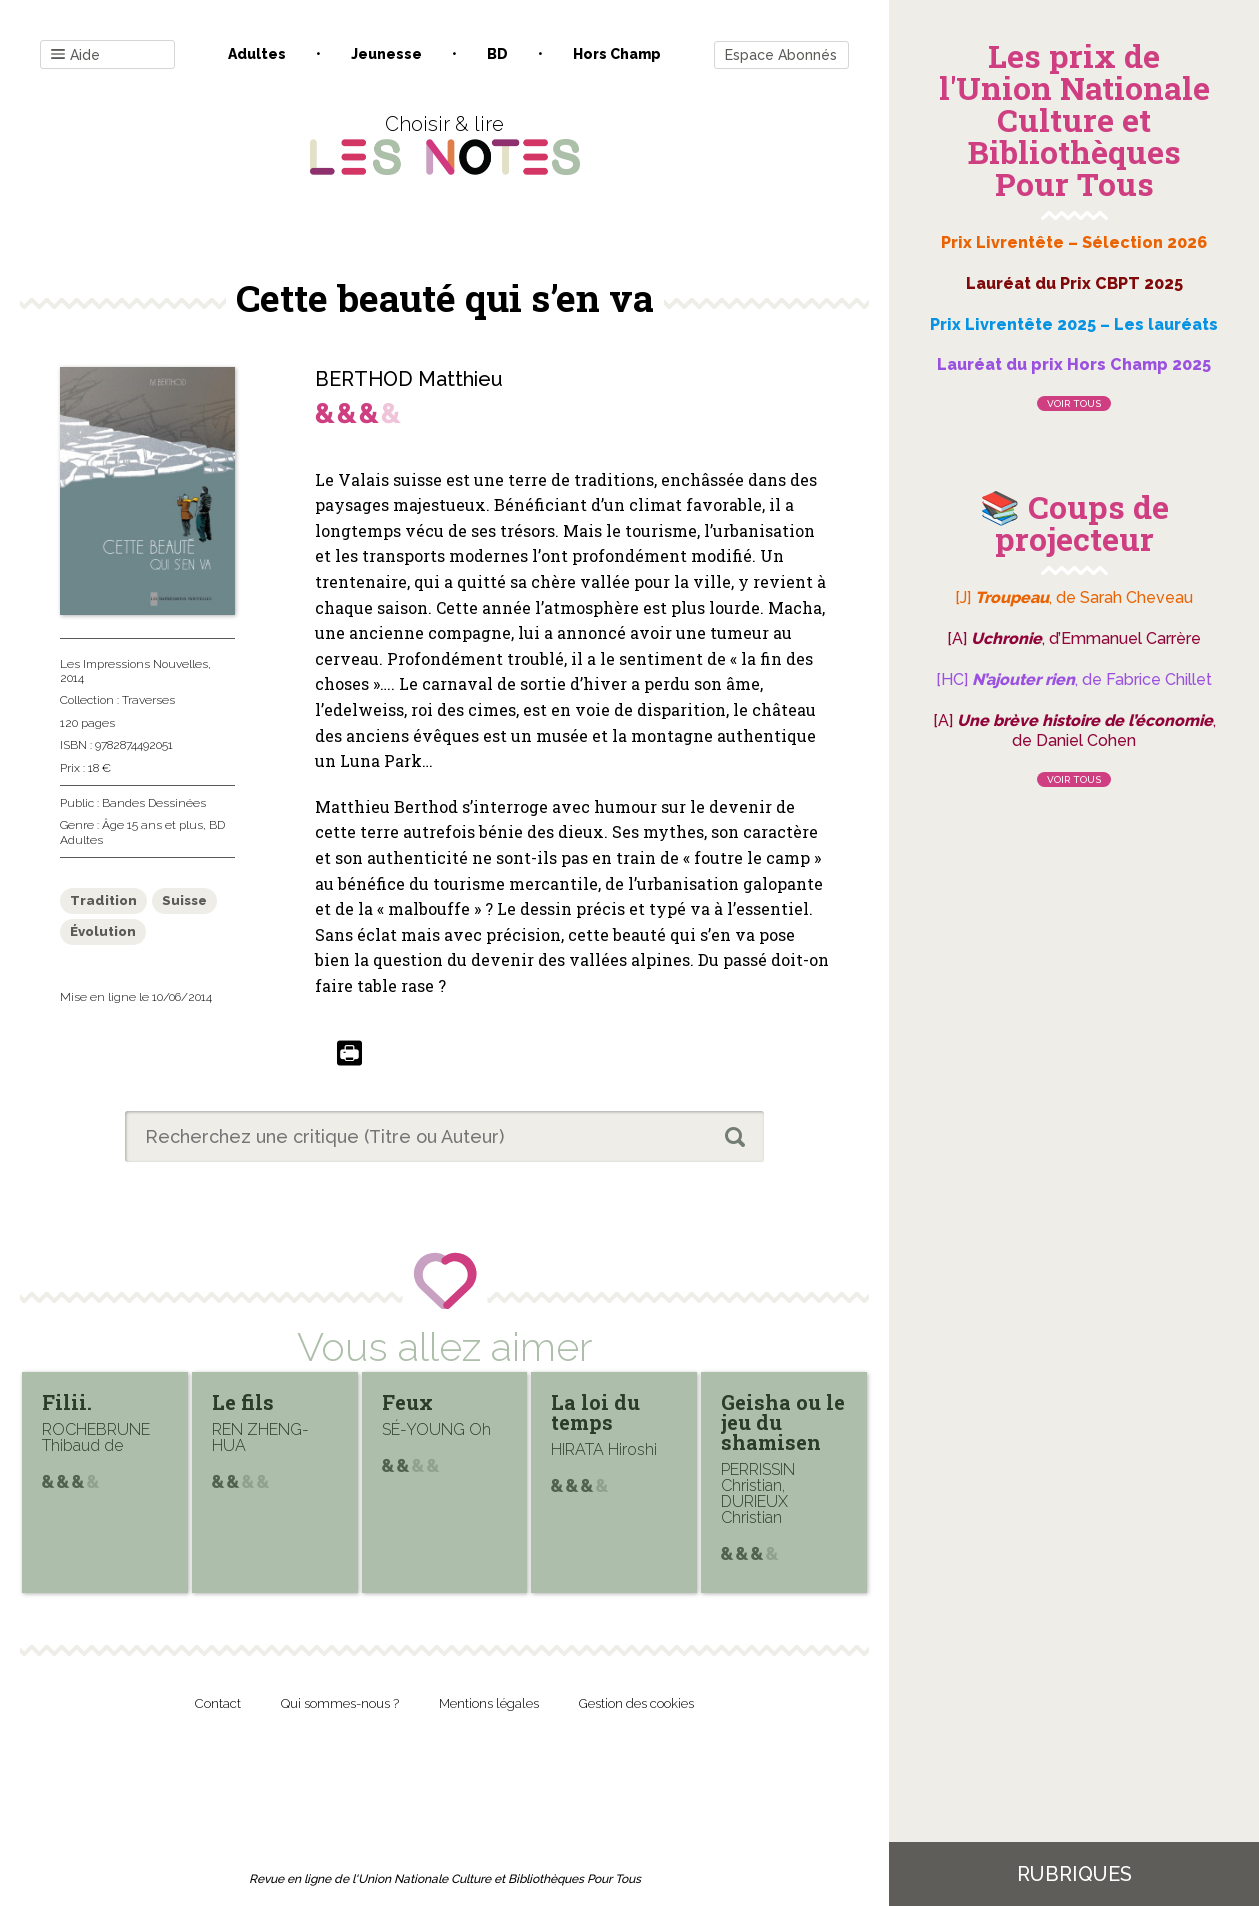 The width and height of the screenshot is (1259, 1906). Describe the element at coordinates (134, 664) in the screenshot. I see `Les Impressions Nouvelles` at that location.